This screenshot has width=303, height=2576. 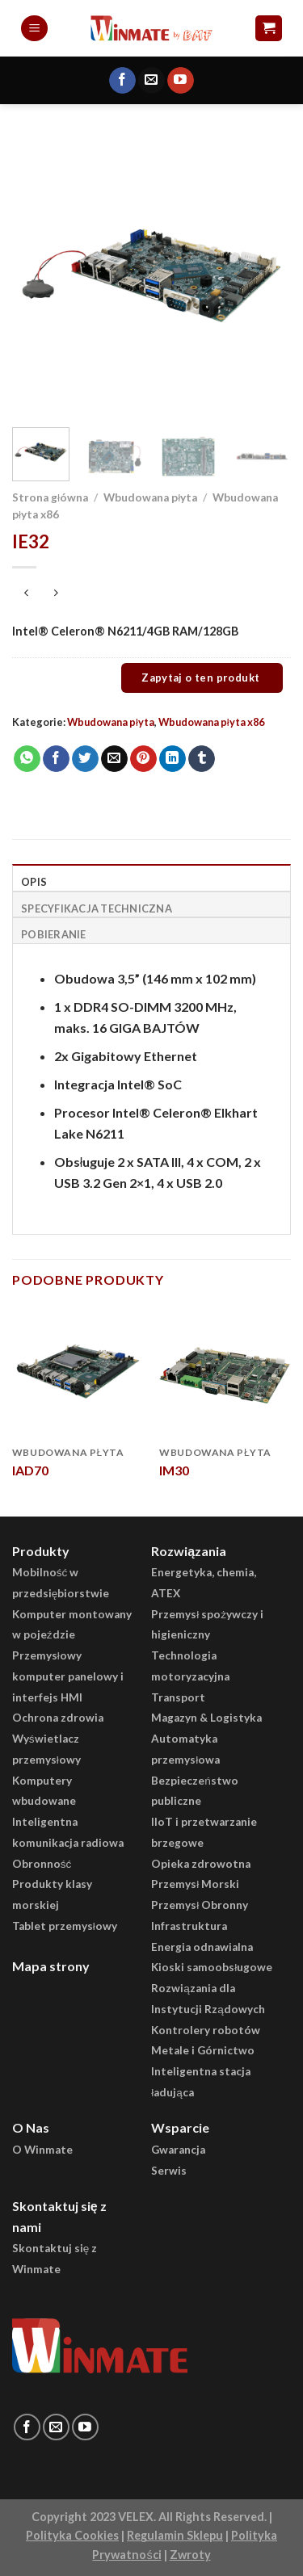 What do you see at coordinates (34, 28) in the screenshot?
I see `[Menu]` at bounding box center [34, 28].